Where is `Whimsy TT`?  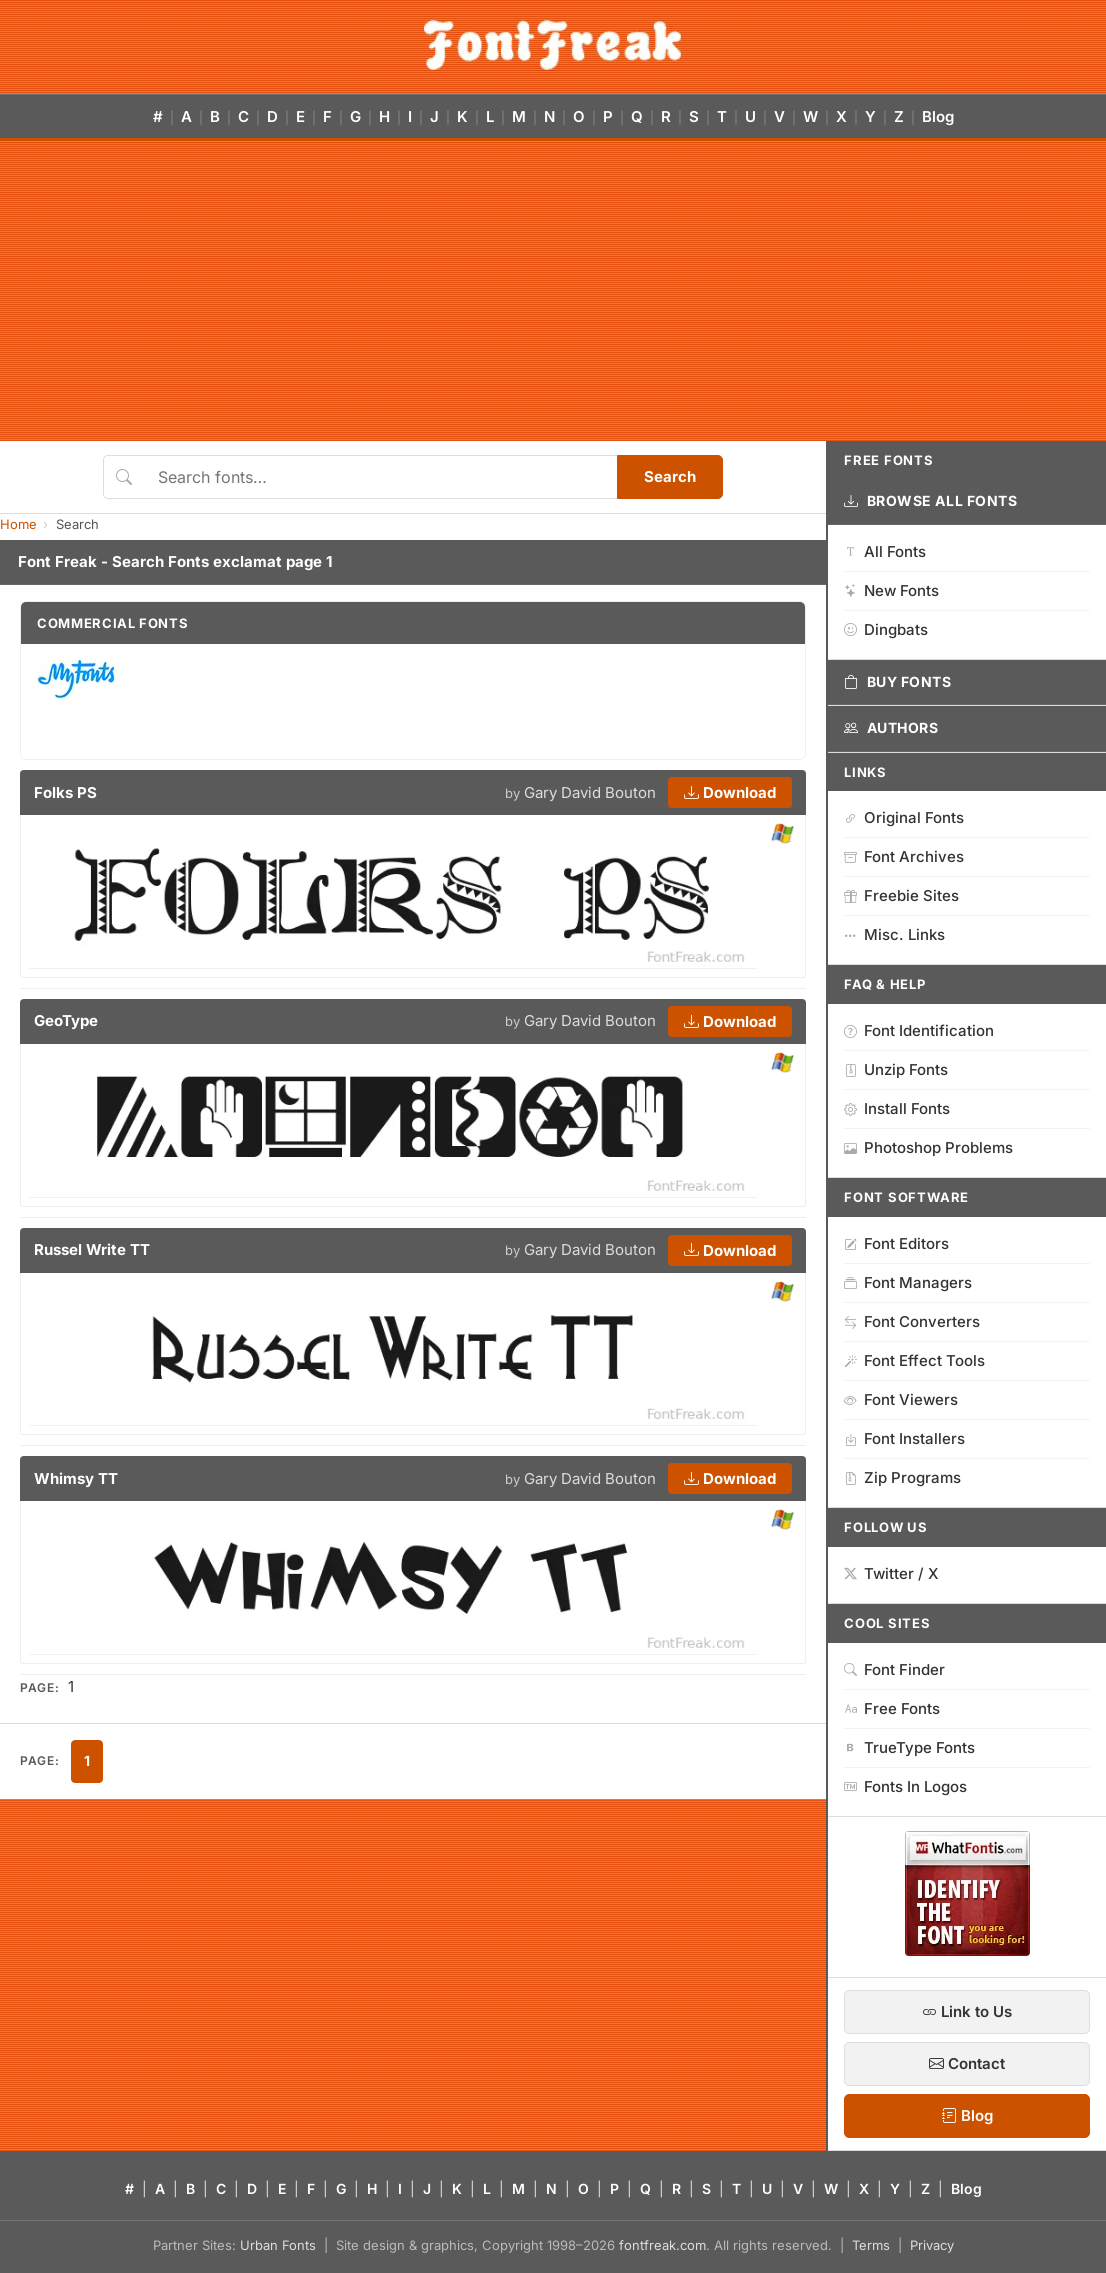
Whimsy TT is located at coordinates (76, 1478).